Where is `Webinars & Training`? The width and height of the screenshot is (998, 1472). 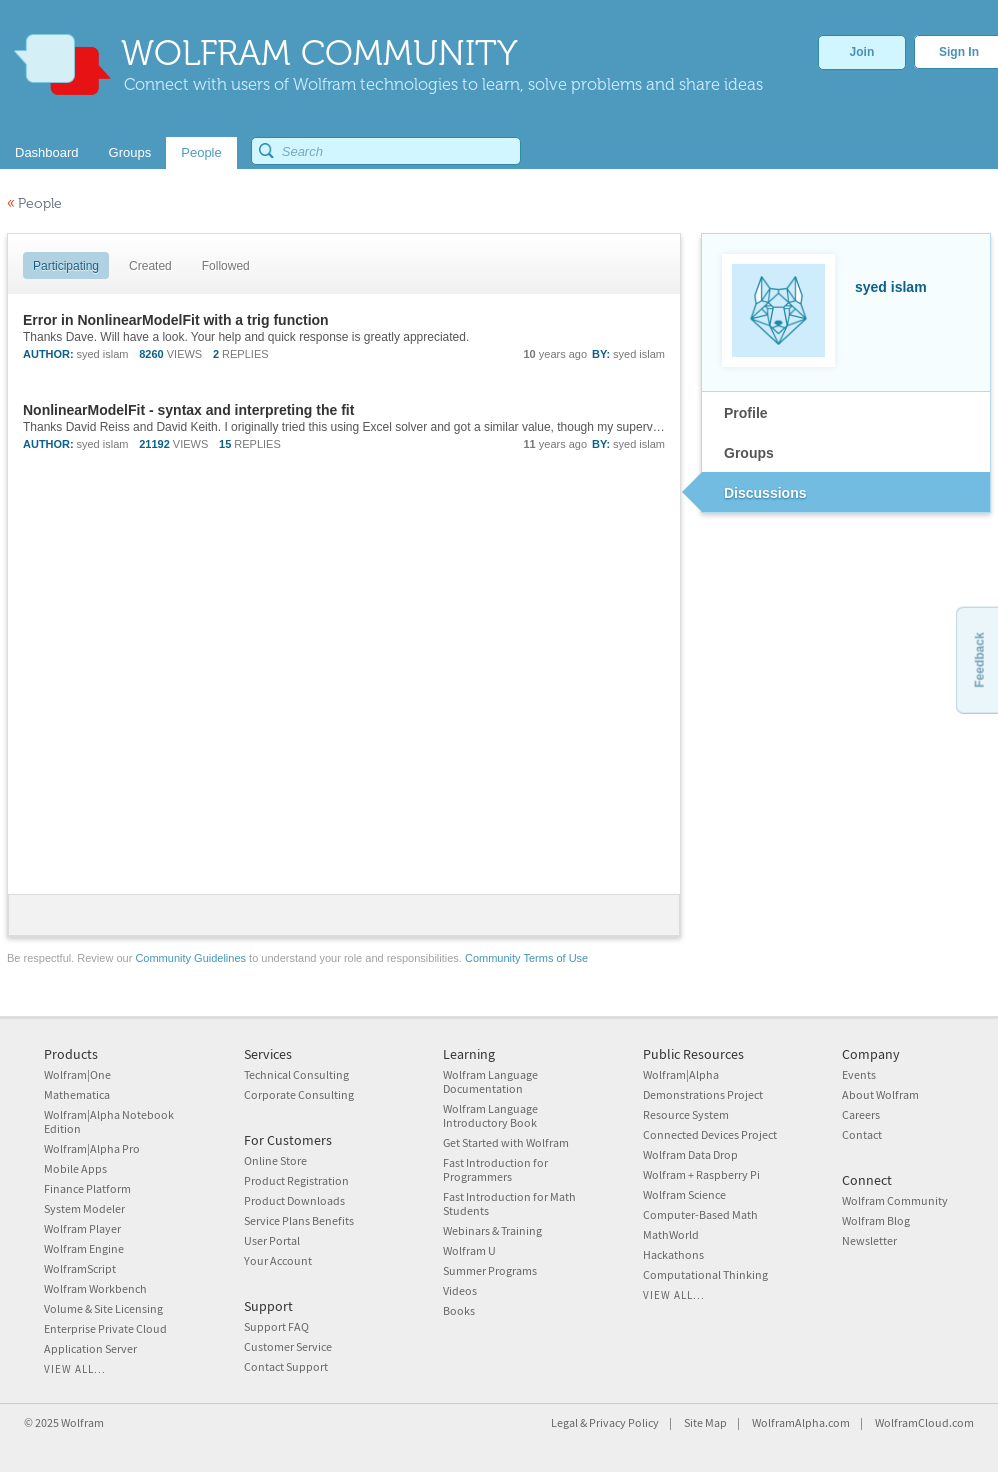
Webinars & Training is located at coordinates (492, 1230).